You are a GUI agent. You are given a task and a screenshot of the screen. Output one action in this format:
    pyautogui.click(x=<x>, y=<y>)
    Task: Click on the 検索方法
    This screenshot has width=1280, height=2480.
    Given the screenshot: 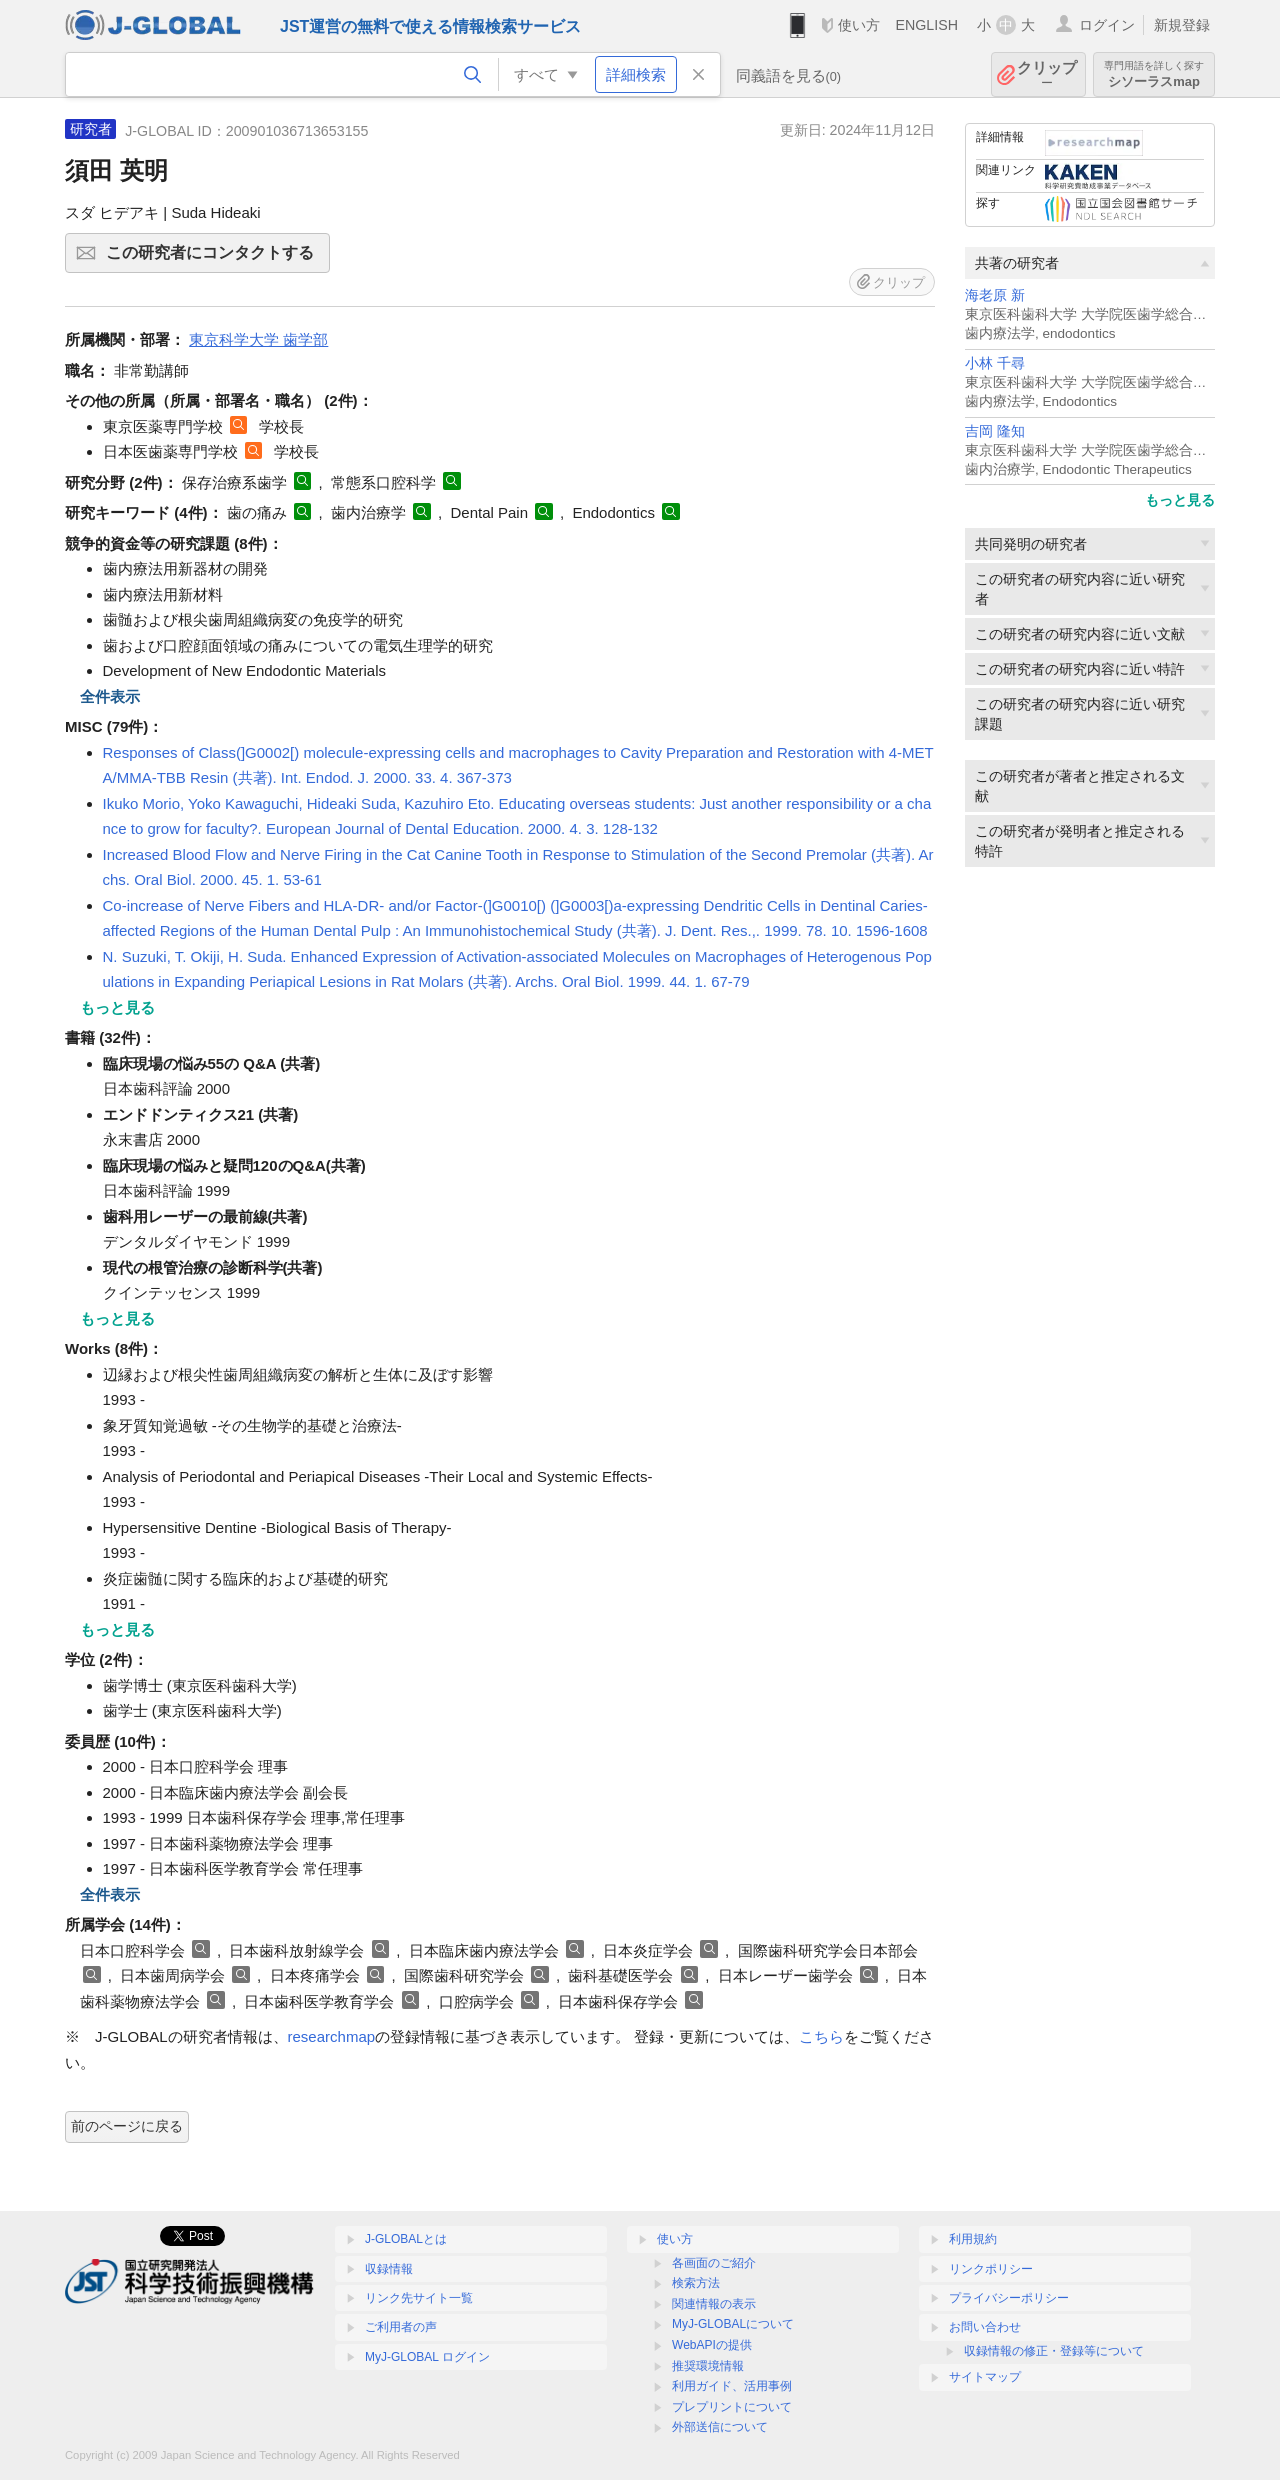 What is the action you would take?
    pyautogui.click(x=696, y=2283)
    